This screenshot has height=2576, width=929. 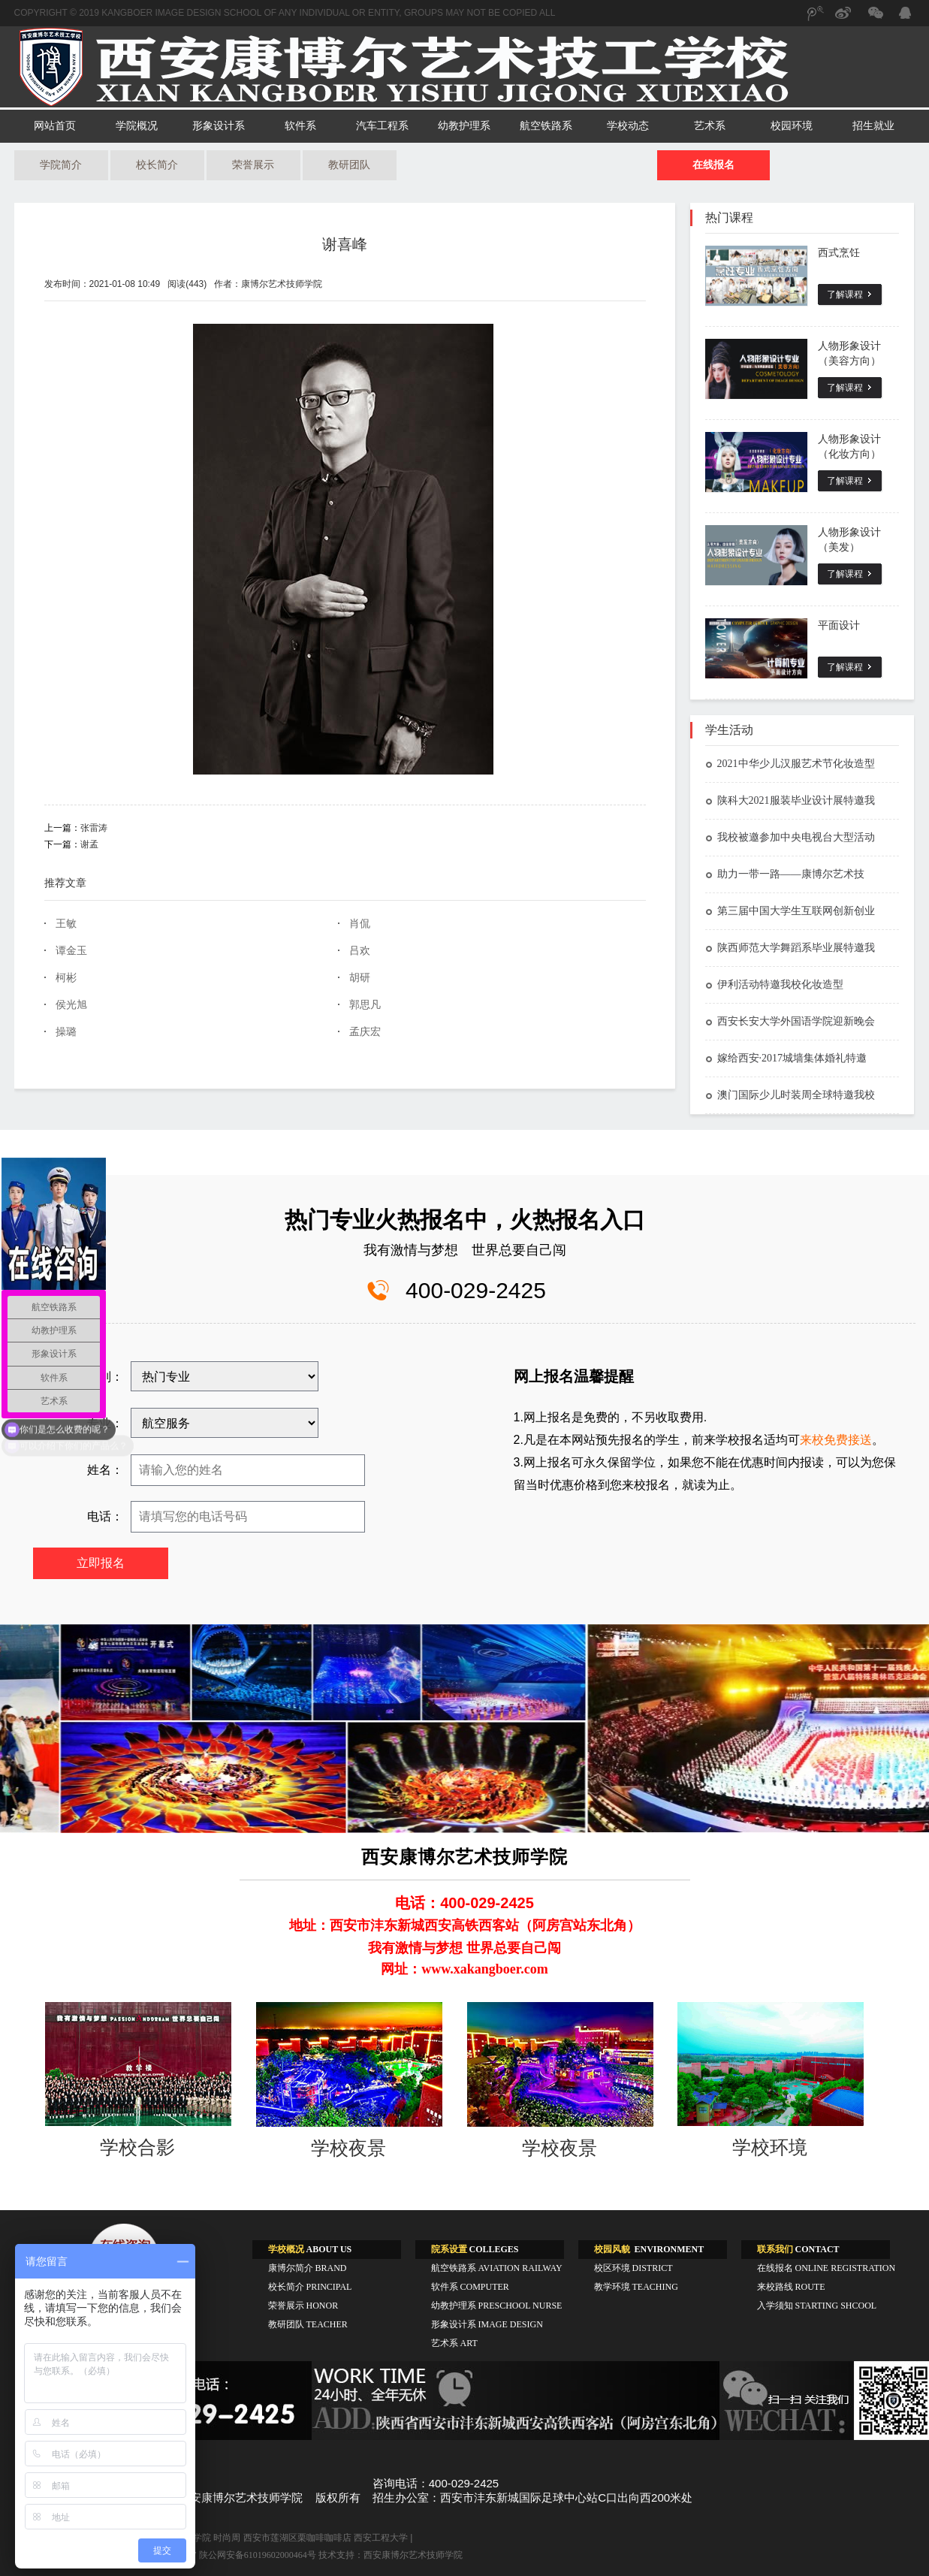 What do you see at coordinates (475, 2249) in the screenshot?
I see `COLLEGES` at bounding box center [475, 2249].